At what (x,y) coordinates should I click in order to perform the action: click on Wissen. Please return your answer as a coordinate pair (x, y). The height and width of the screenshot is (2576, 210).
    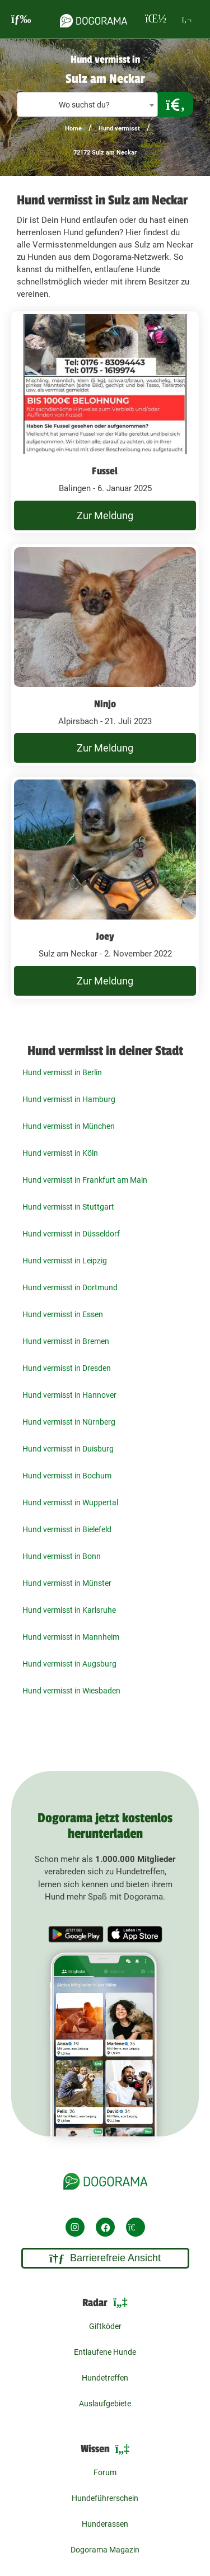
    Looking at the image, I should click on (105, 2449).